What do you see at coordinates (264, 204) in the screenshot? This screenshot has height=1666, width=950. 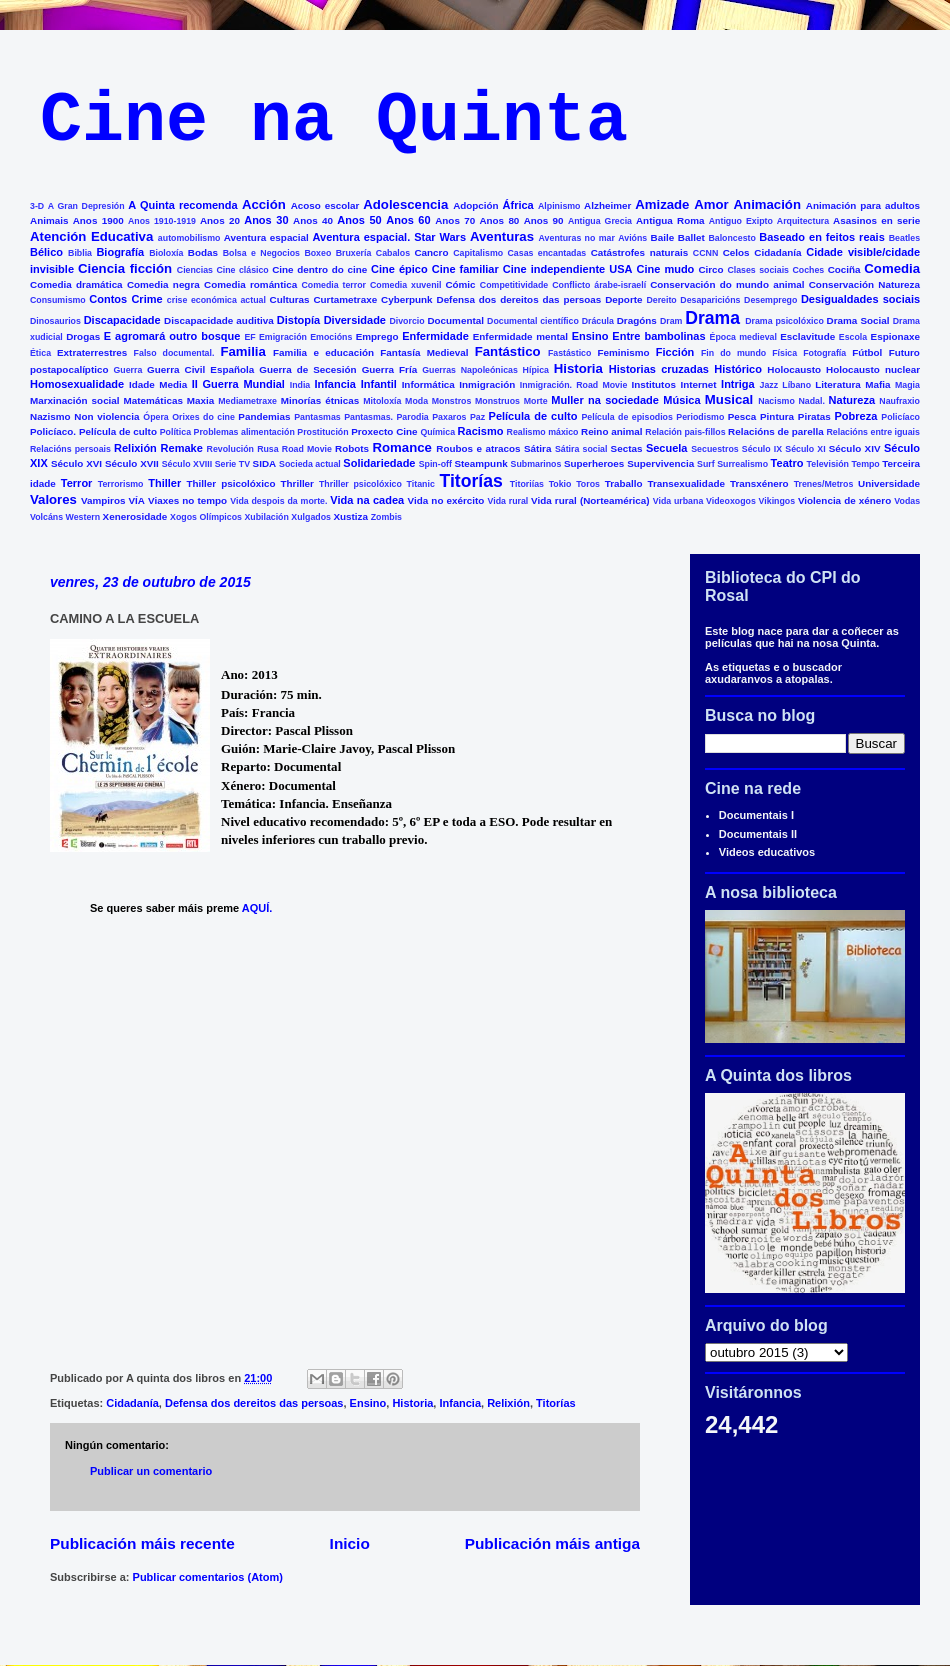 I see `Acción` at bounding box center [264, 204].